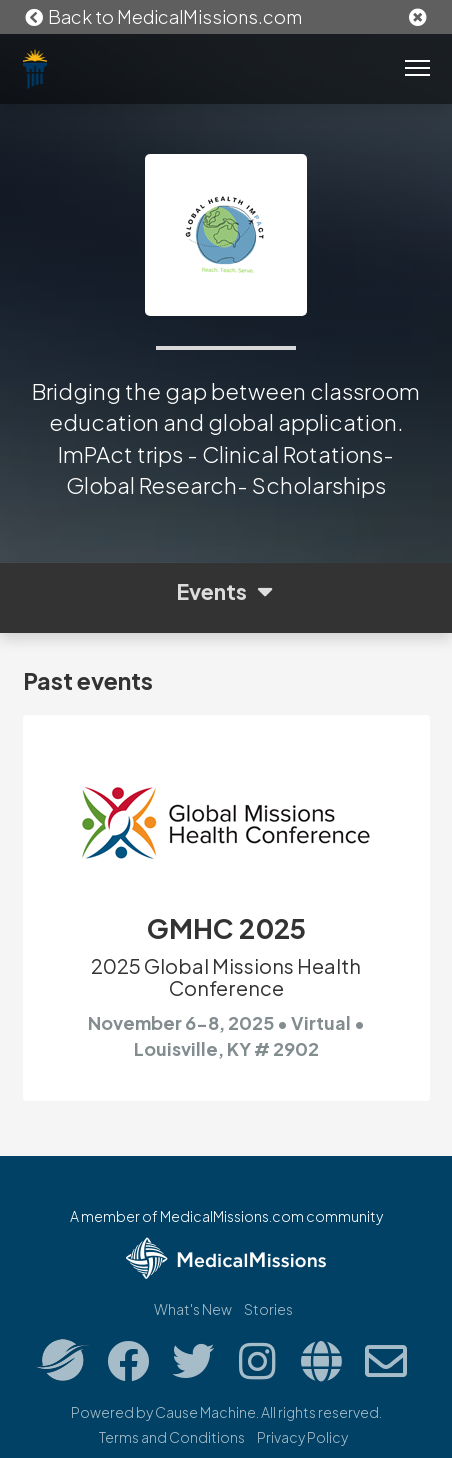  What do you see at coordinates (172, 1437) in the screenshot?
I see `Terms and Conditions` at bounding box center [172, 1437].